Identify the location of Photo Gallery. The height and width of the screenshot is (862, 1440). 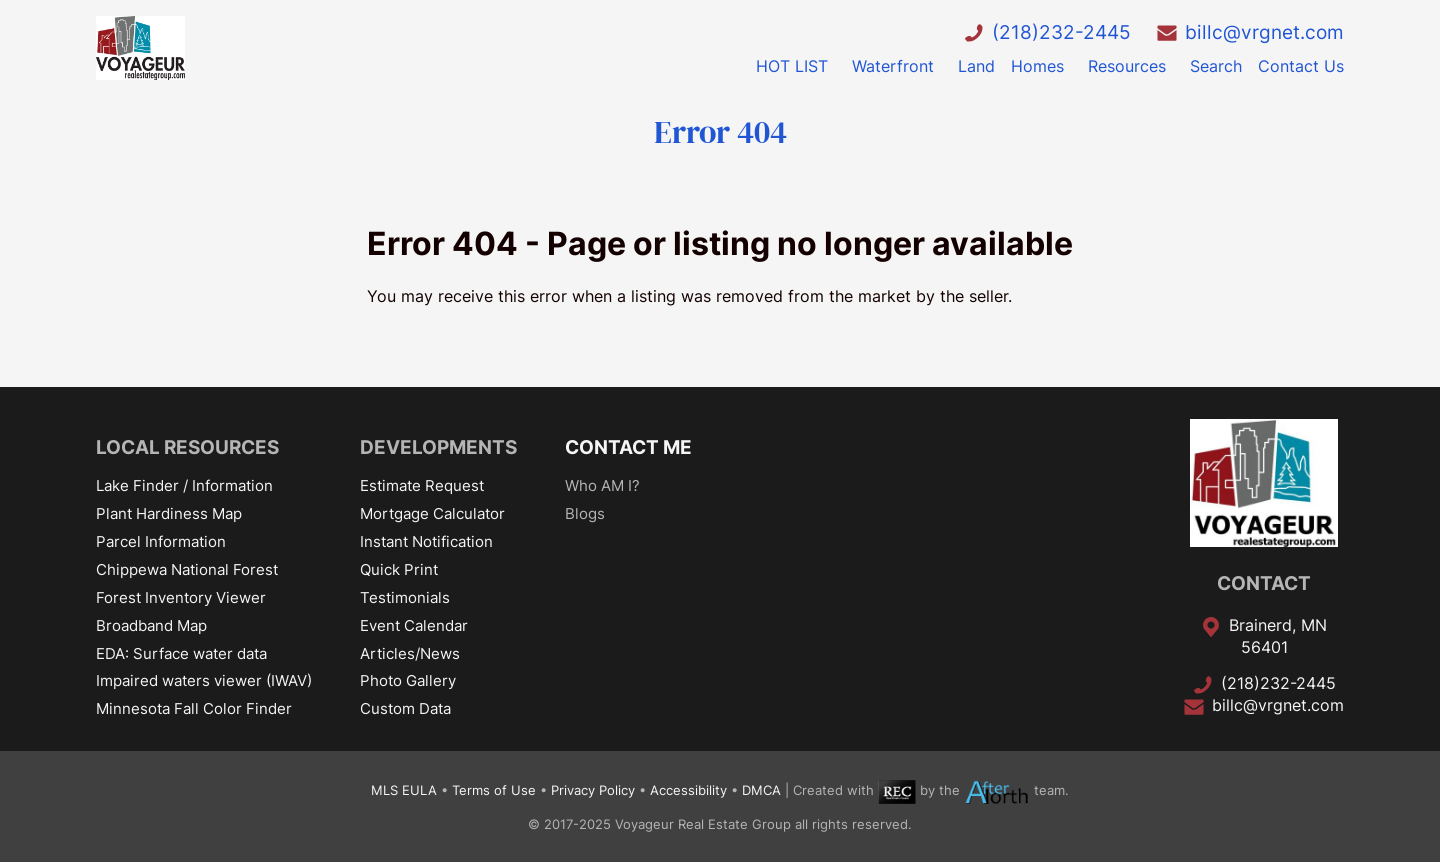
(408, 680).